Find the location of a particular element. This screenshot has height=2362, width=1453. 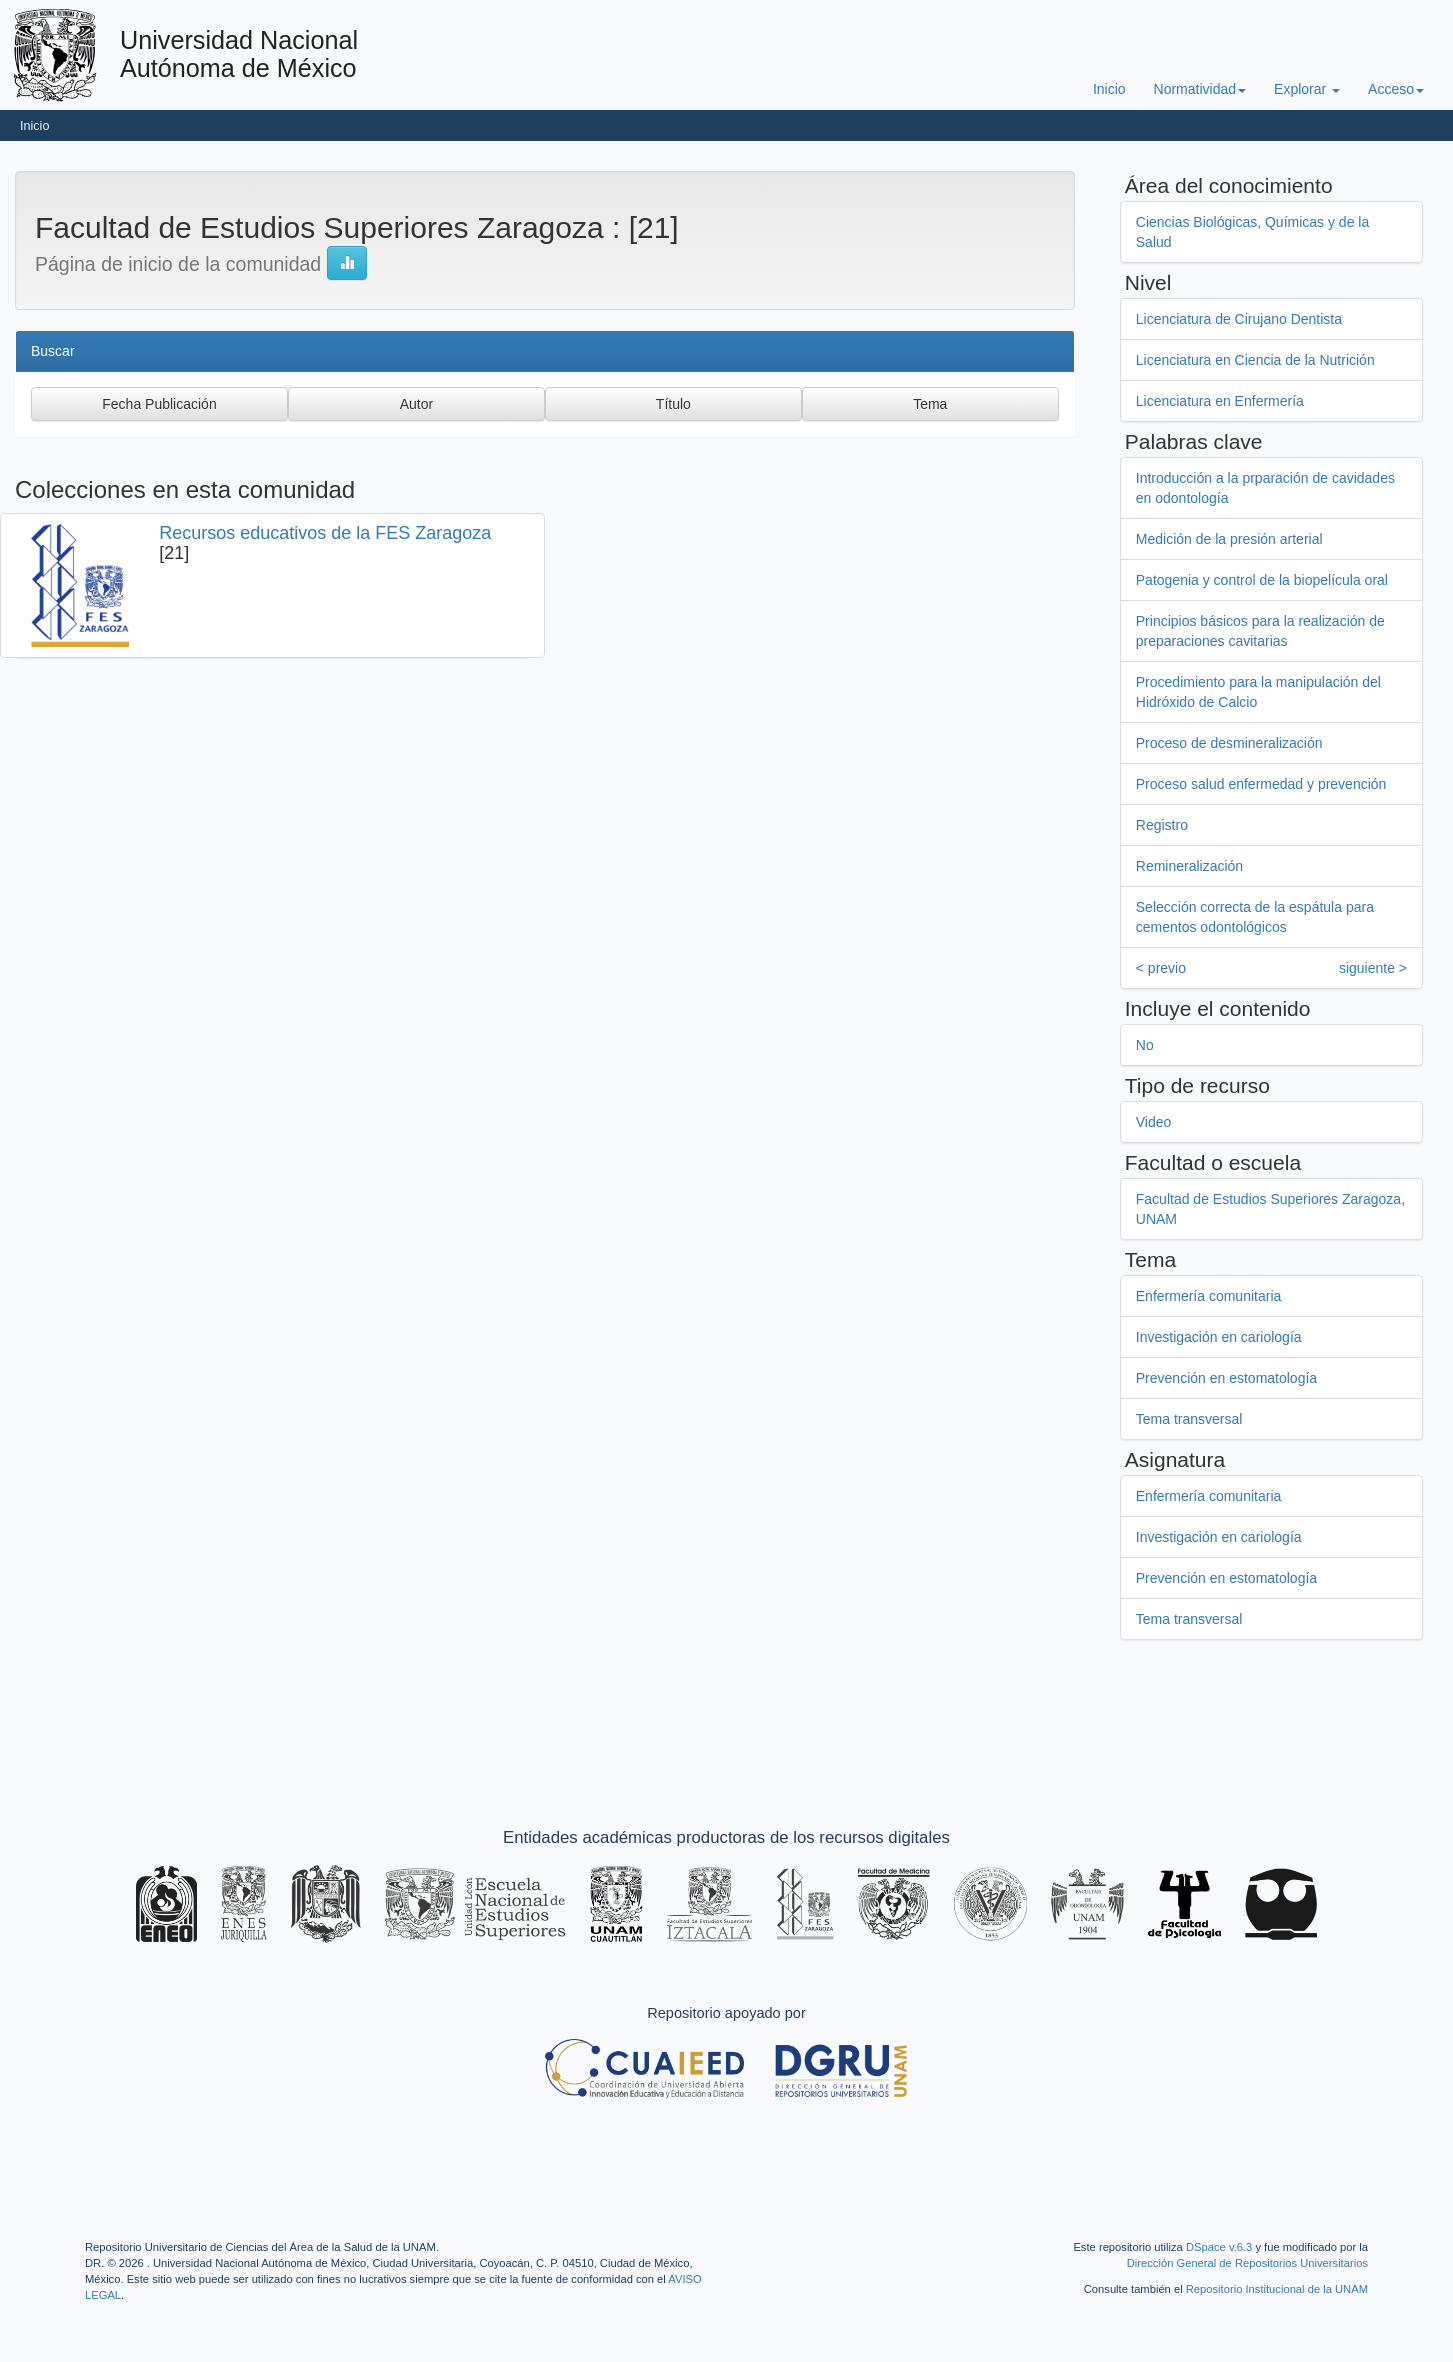

Video is located at coordinates (1156, 1122).